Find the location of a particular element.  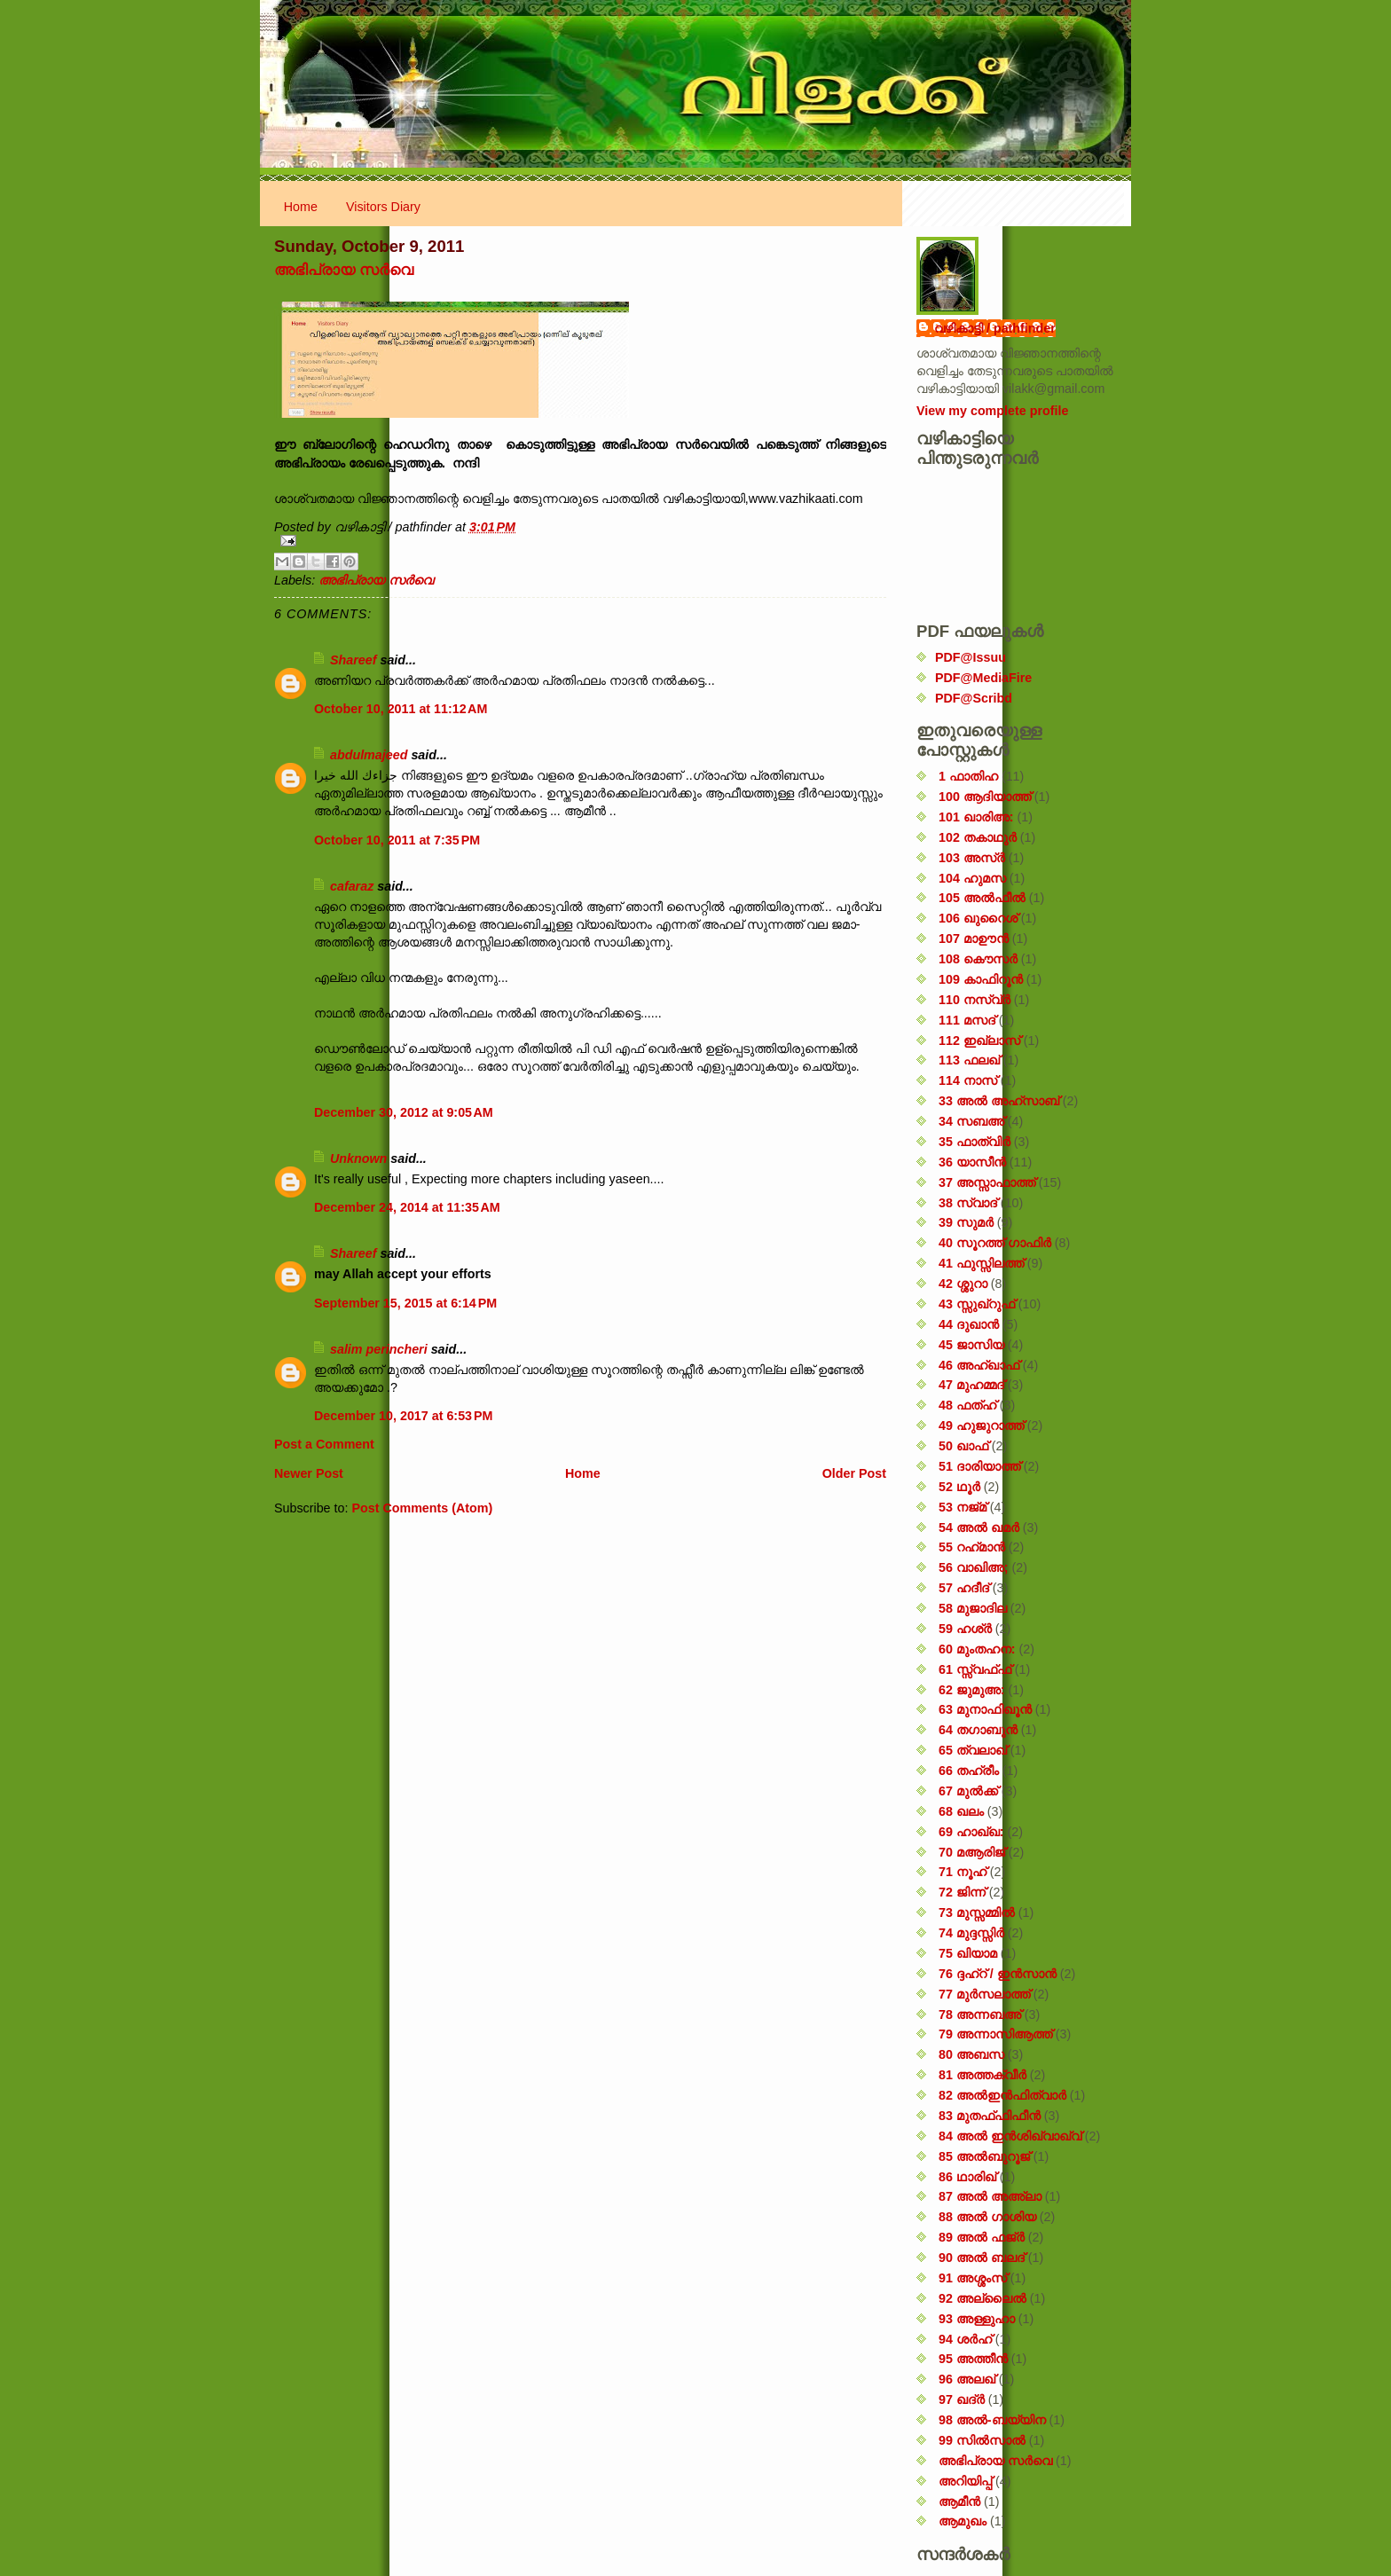

Older Post is located at coordinates (854, 1473).